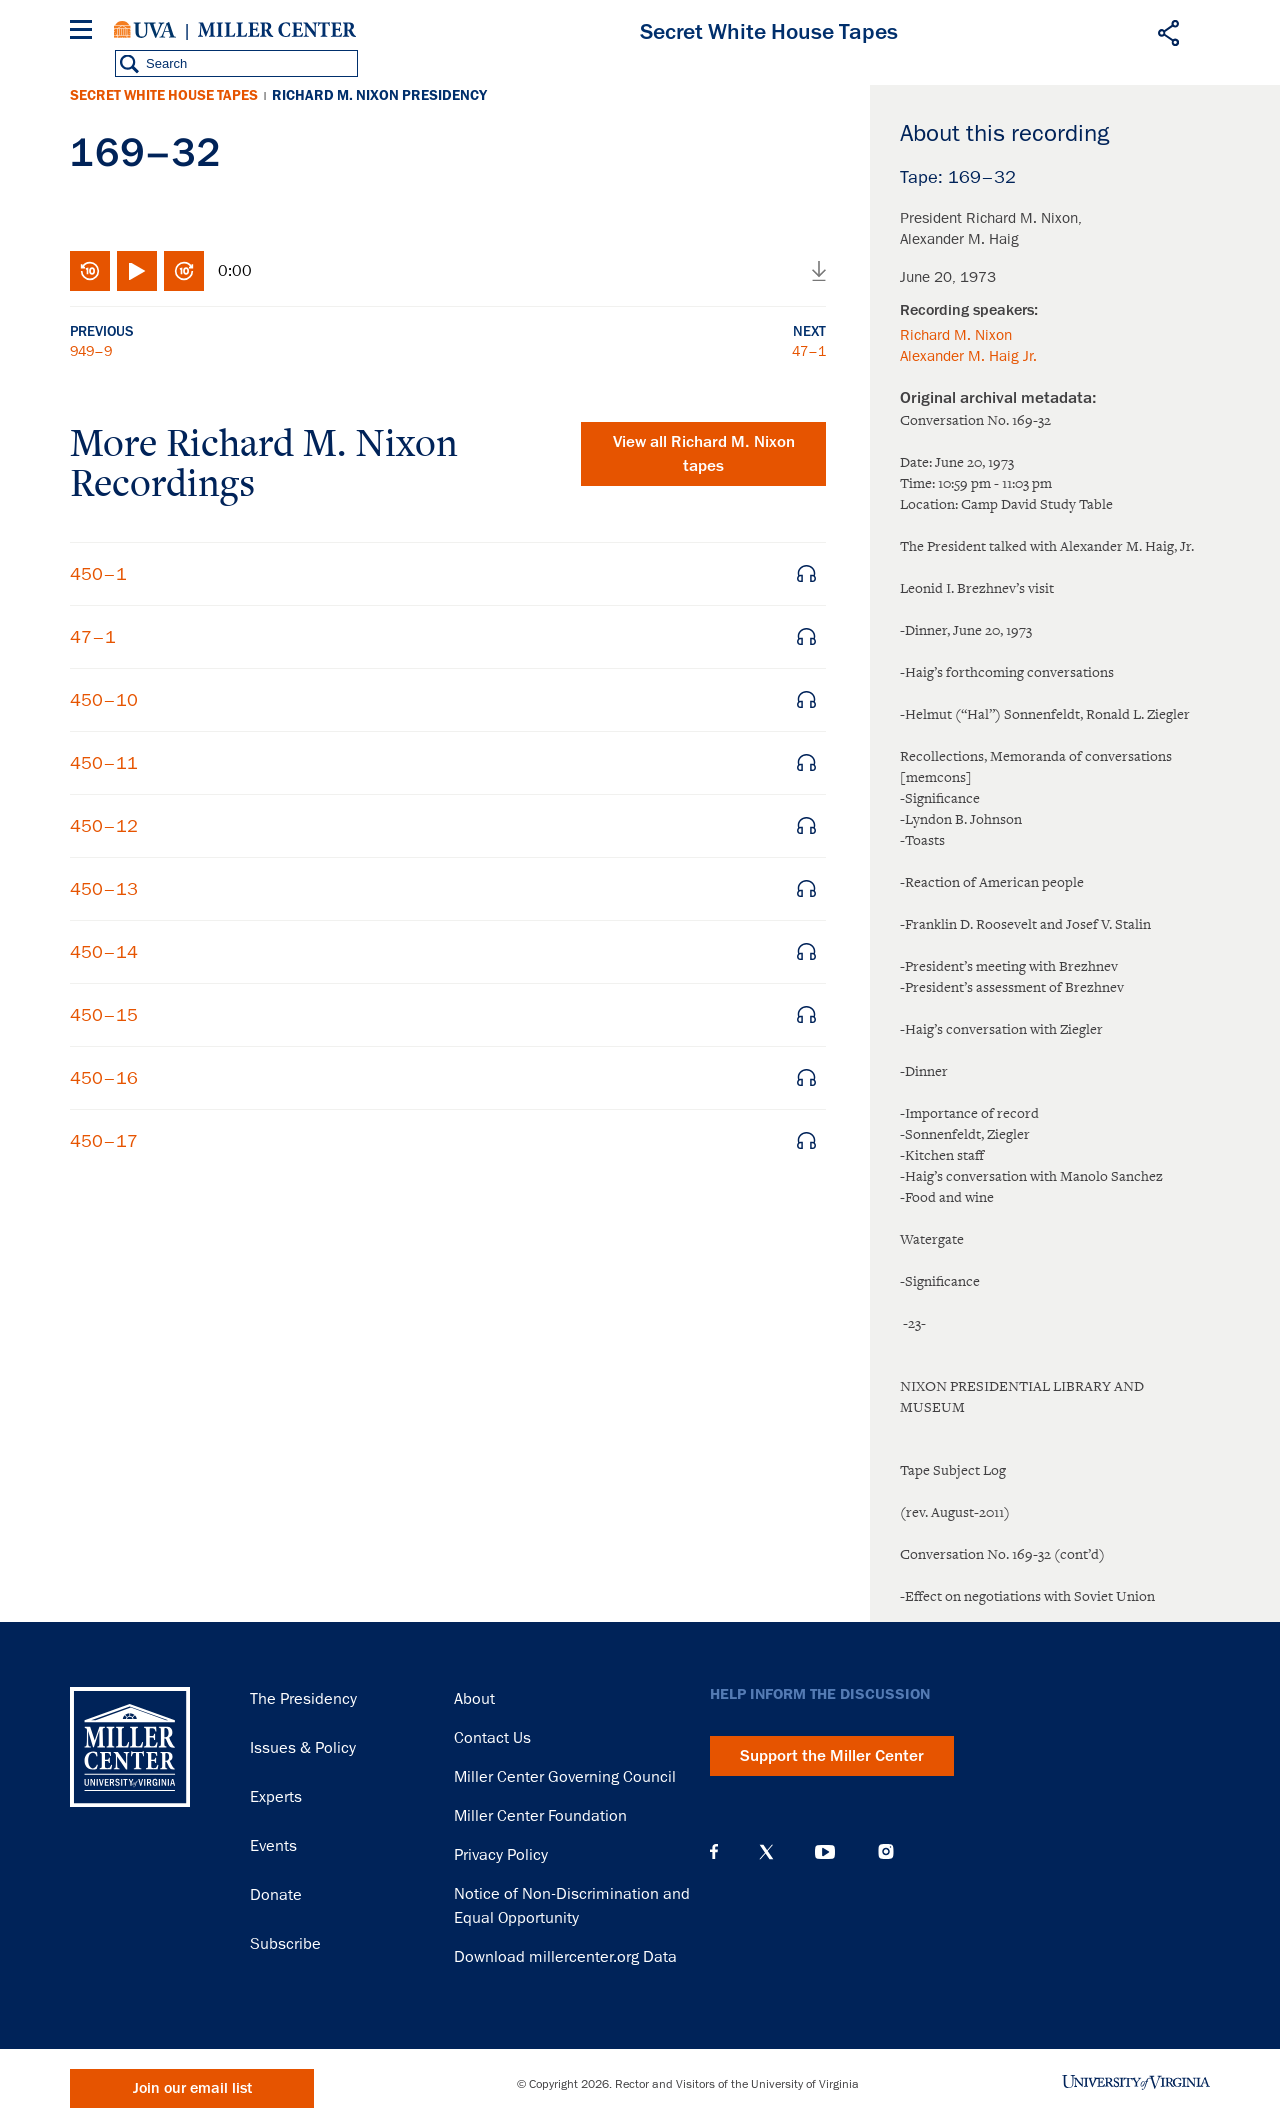  What do you see at coordinates (104, 889) in the screenshot?
I see `450–13` at bounding box center [104, 889].